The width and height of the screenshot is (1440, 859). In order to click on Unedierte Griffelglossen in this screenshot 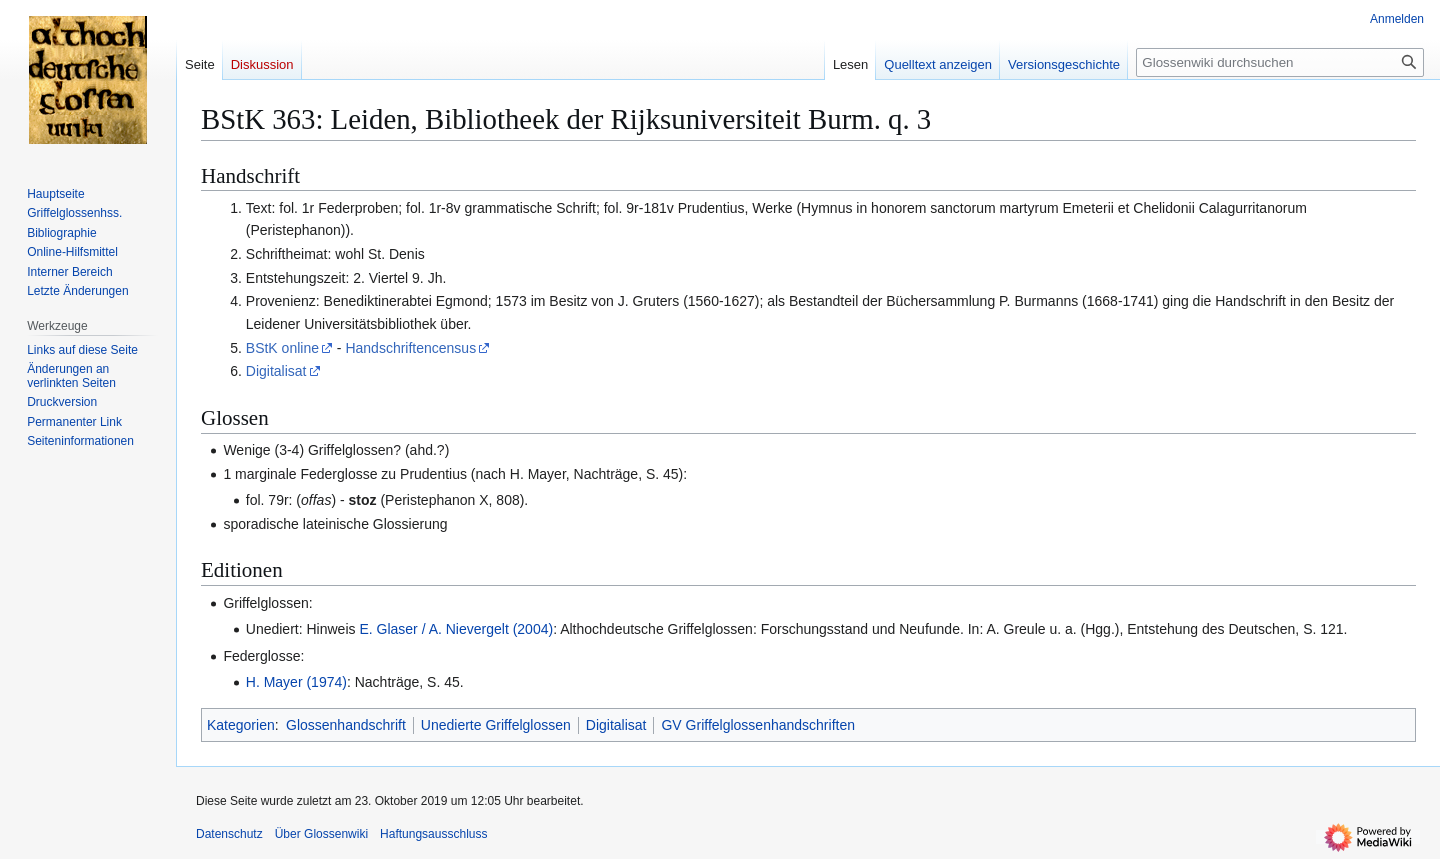, I will do `click(496, 725)`.